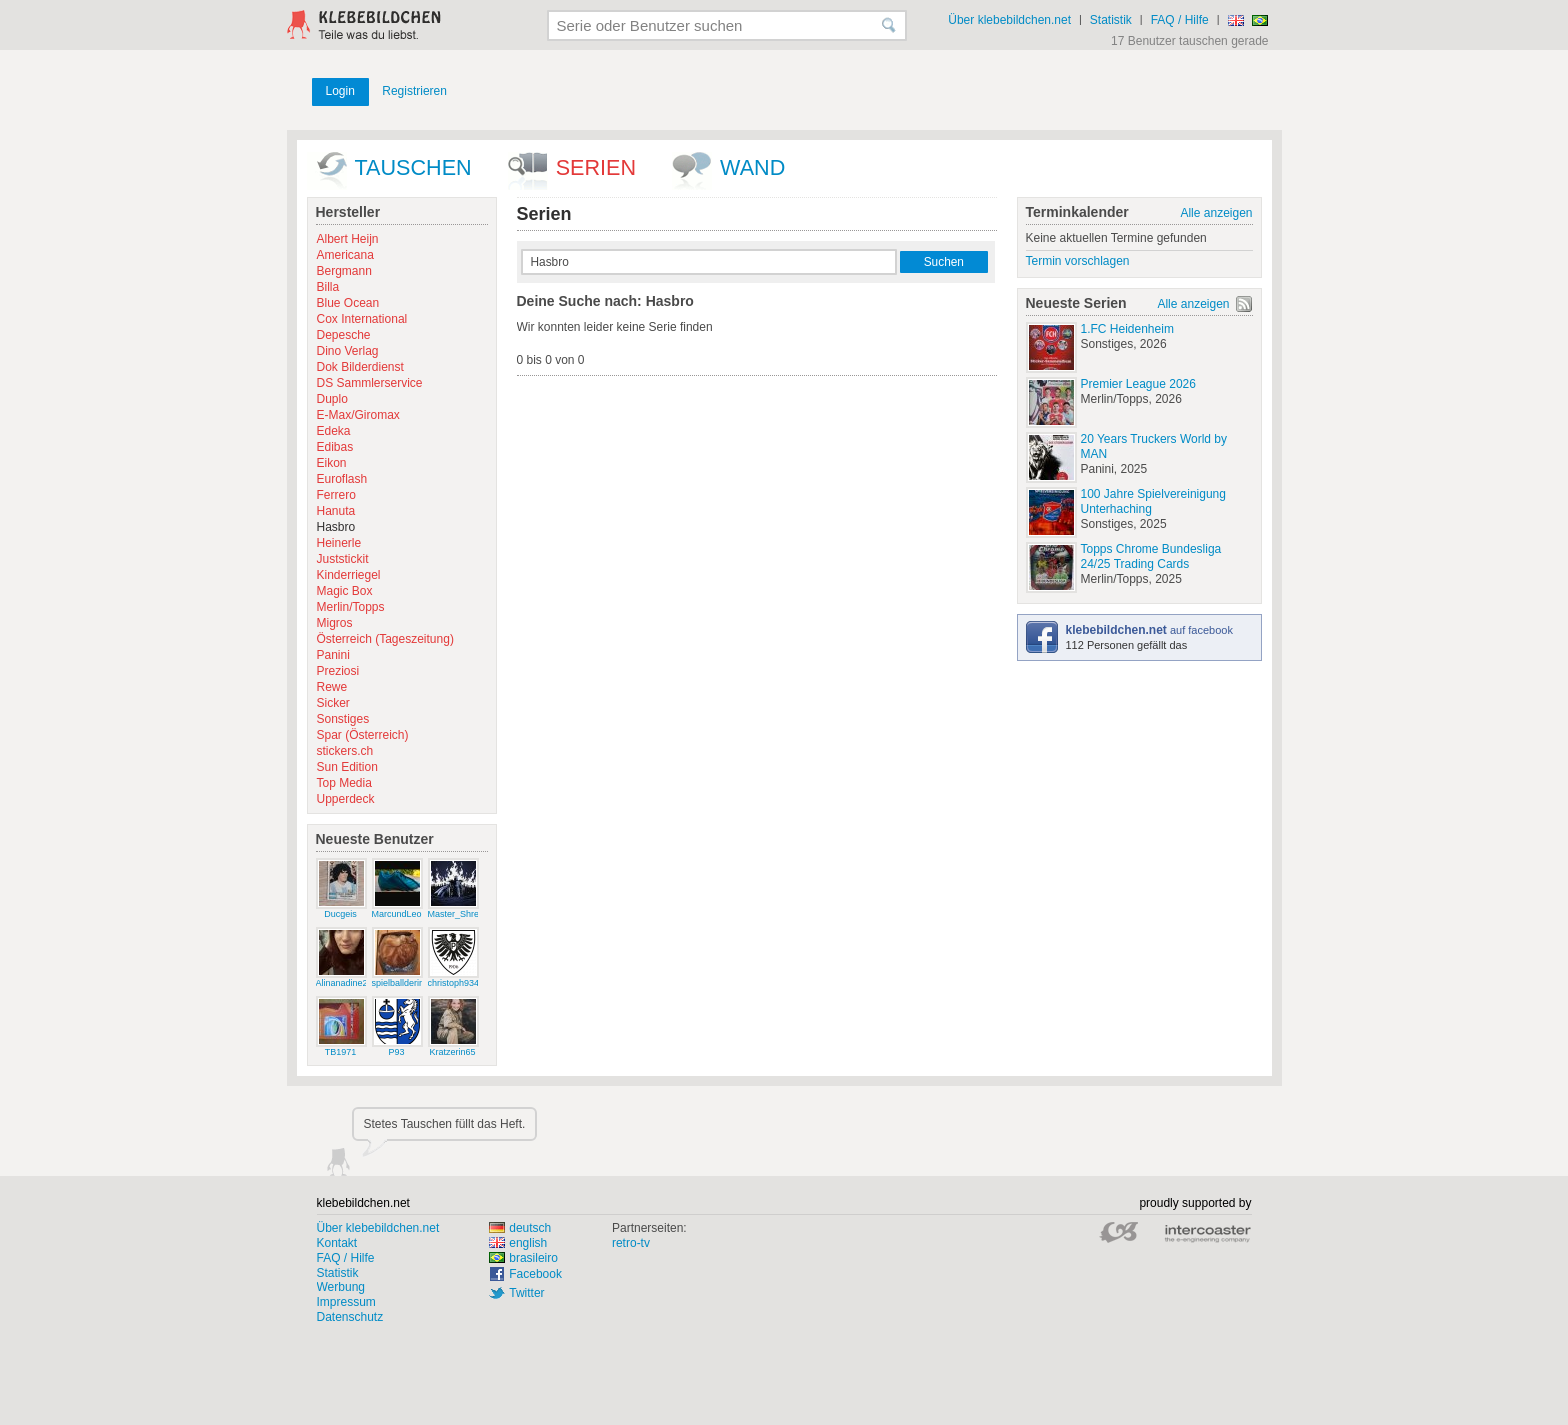  Describe the element at coordinates (336, 527) in the screenshot. I see `Hasbro` at that location.